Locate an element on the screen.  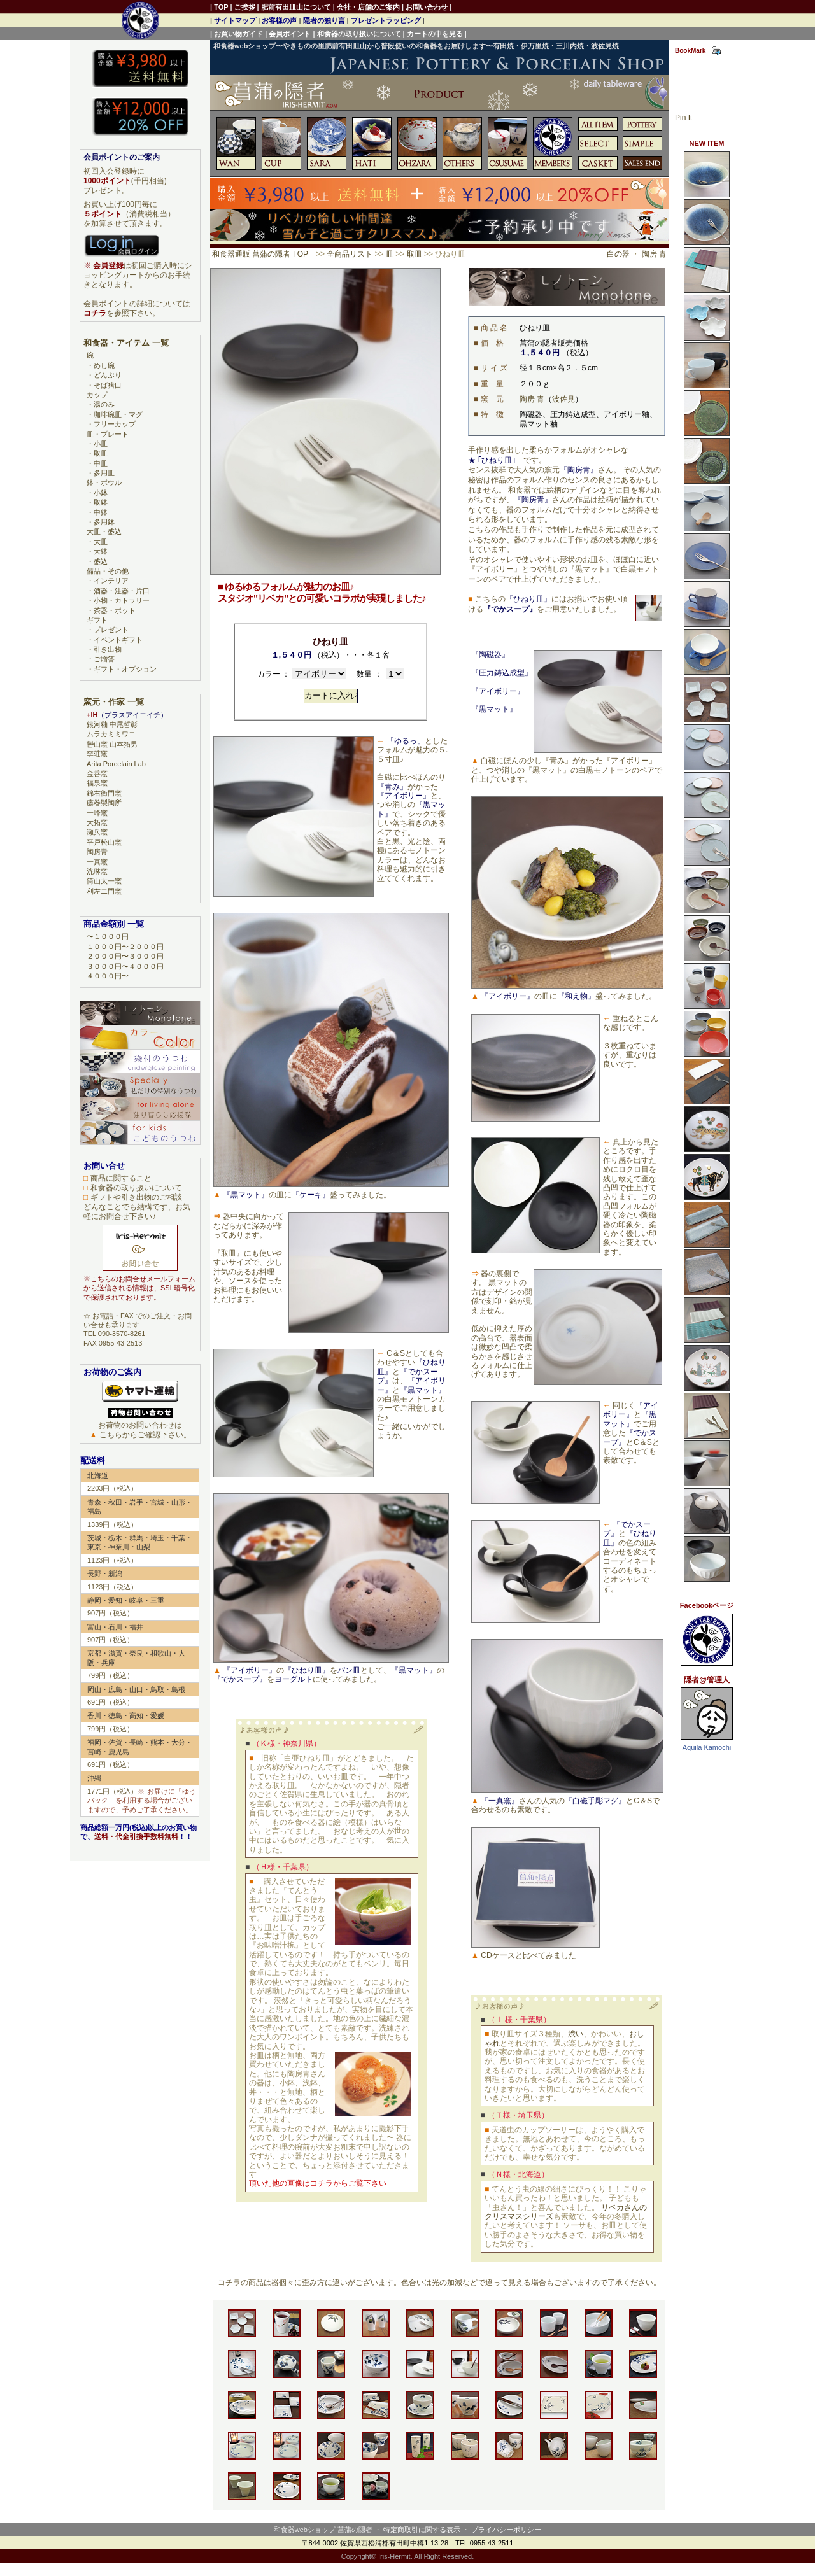
会社・店舗のご案内 is located at coordinates (368, 7).